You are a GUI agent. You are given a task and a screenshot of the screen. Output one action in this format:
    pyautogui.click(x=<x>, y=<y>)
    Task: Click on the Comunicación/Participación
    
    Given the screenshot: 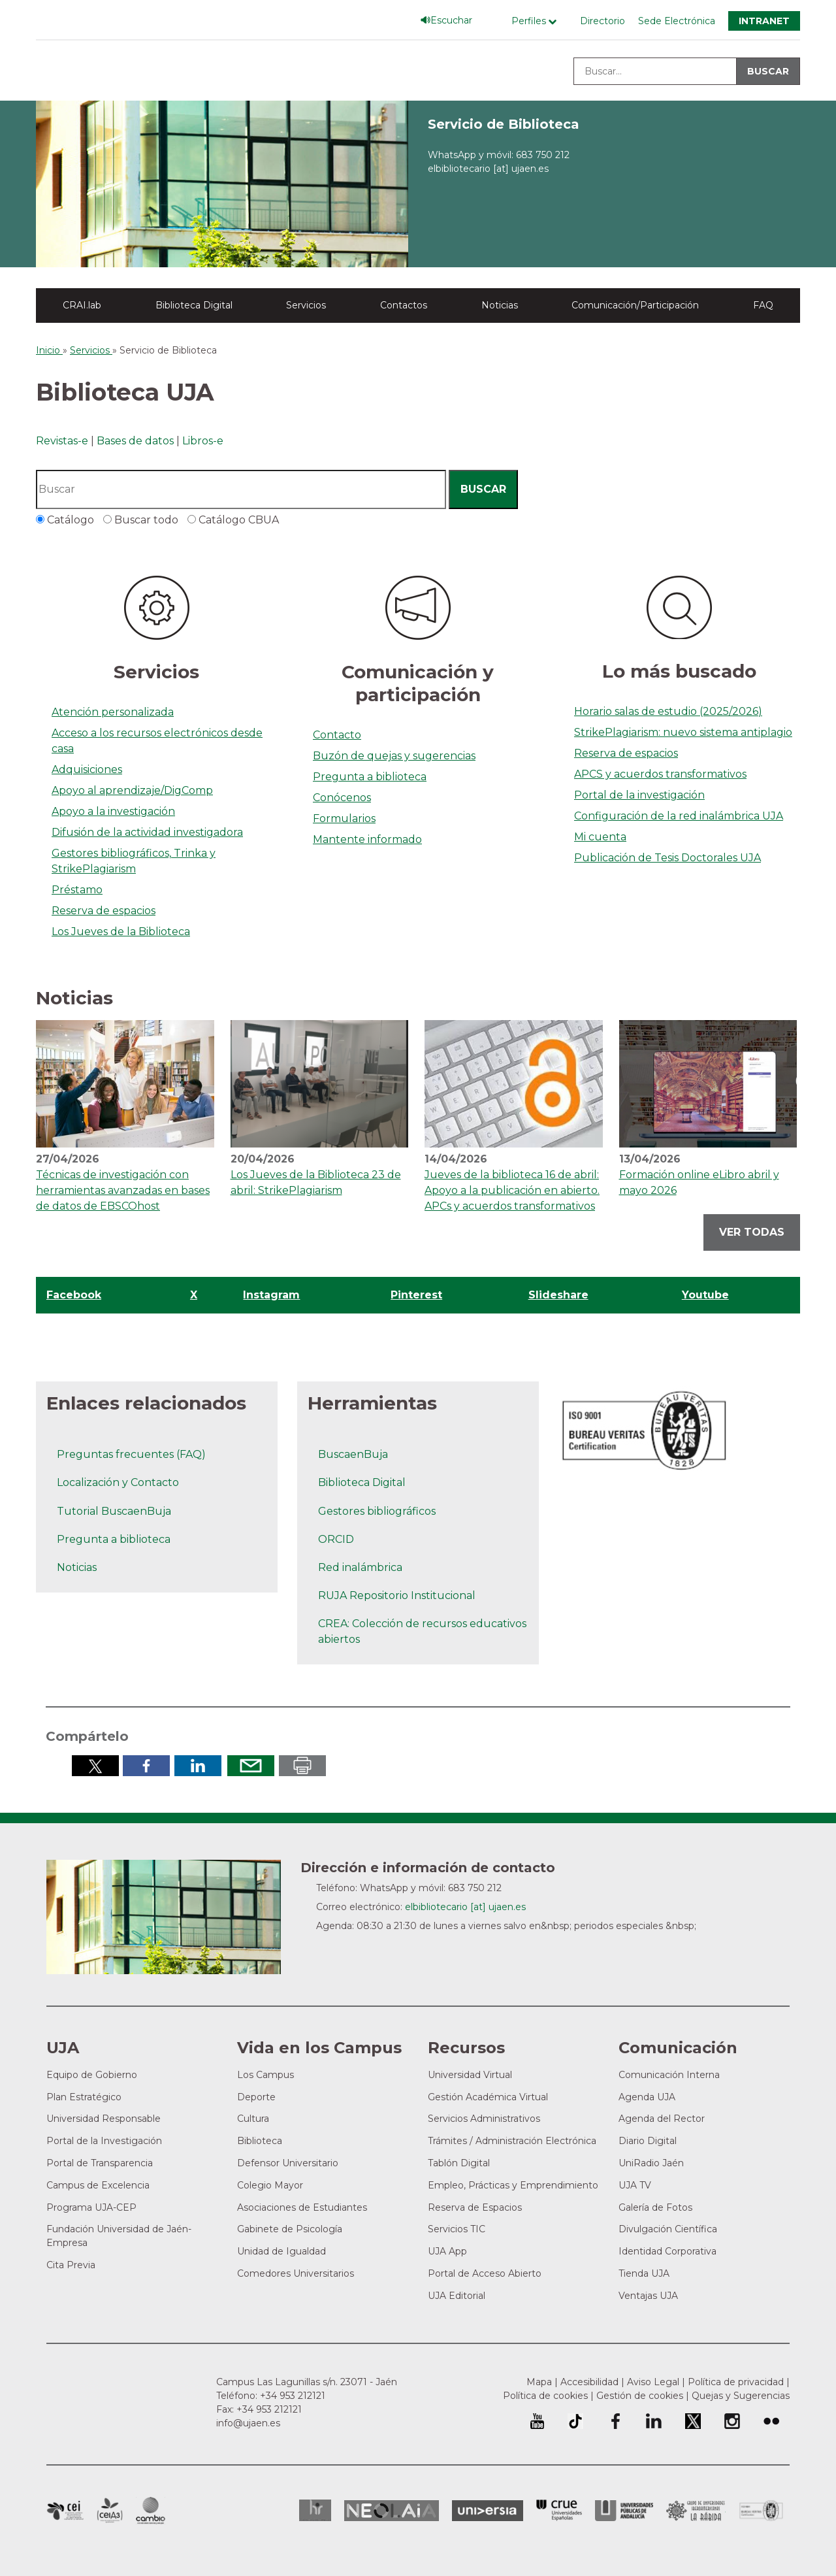 What is the action you would take?
    pyautogui.click(x=635, y=305)
    